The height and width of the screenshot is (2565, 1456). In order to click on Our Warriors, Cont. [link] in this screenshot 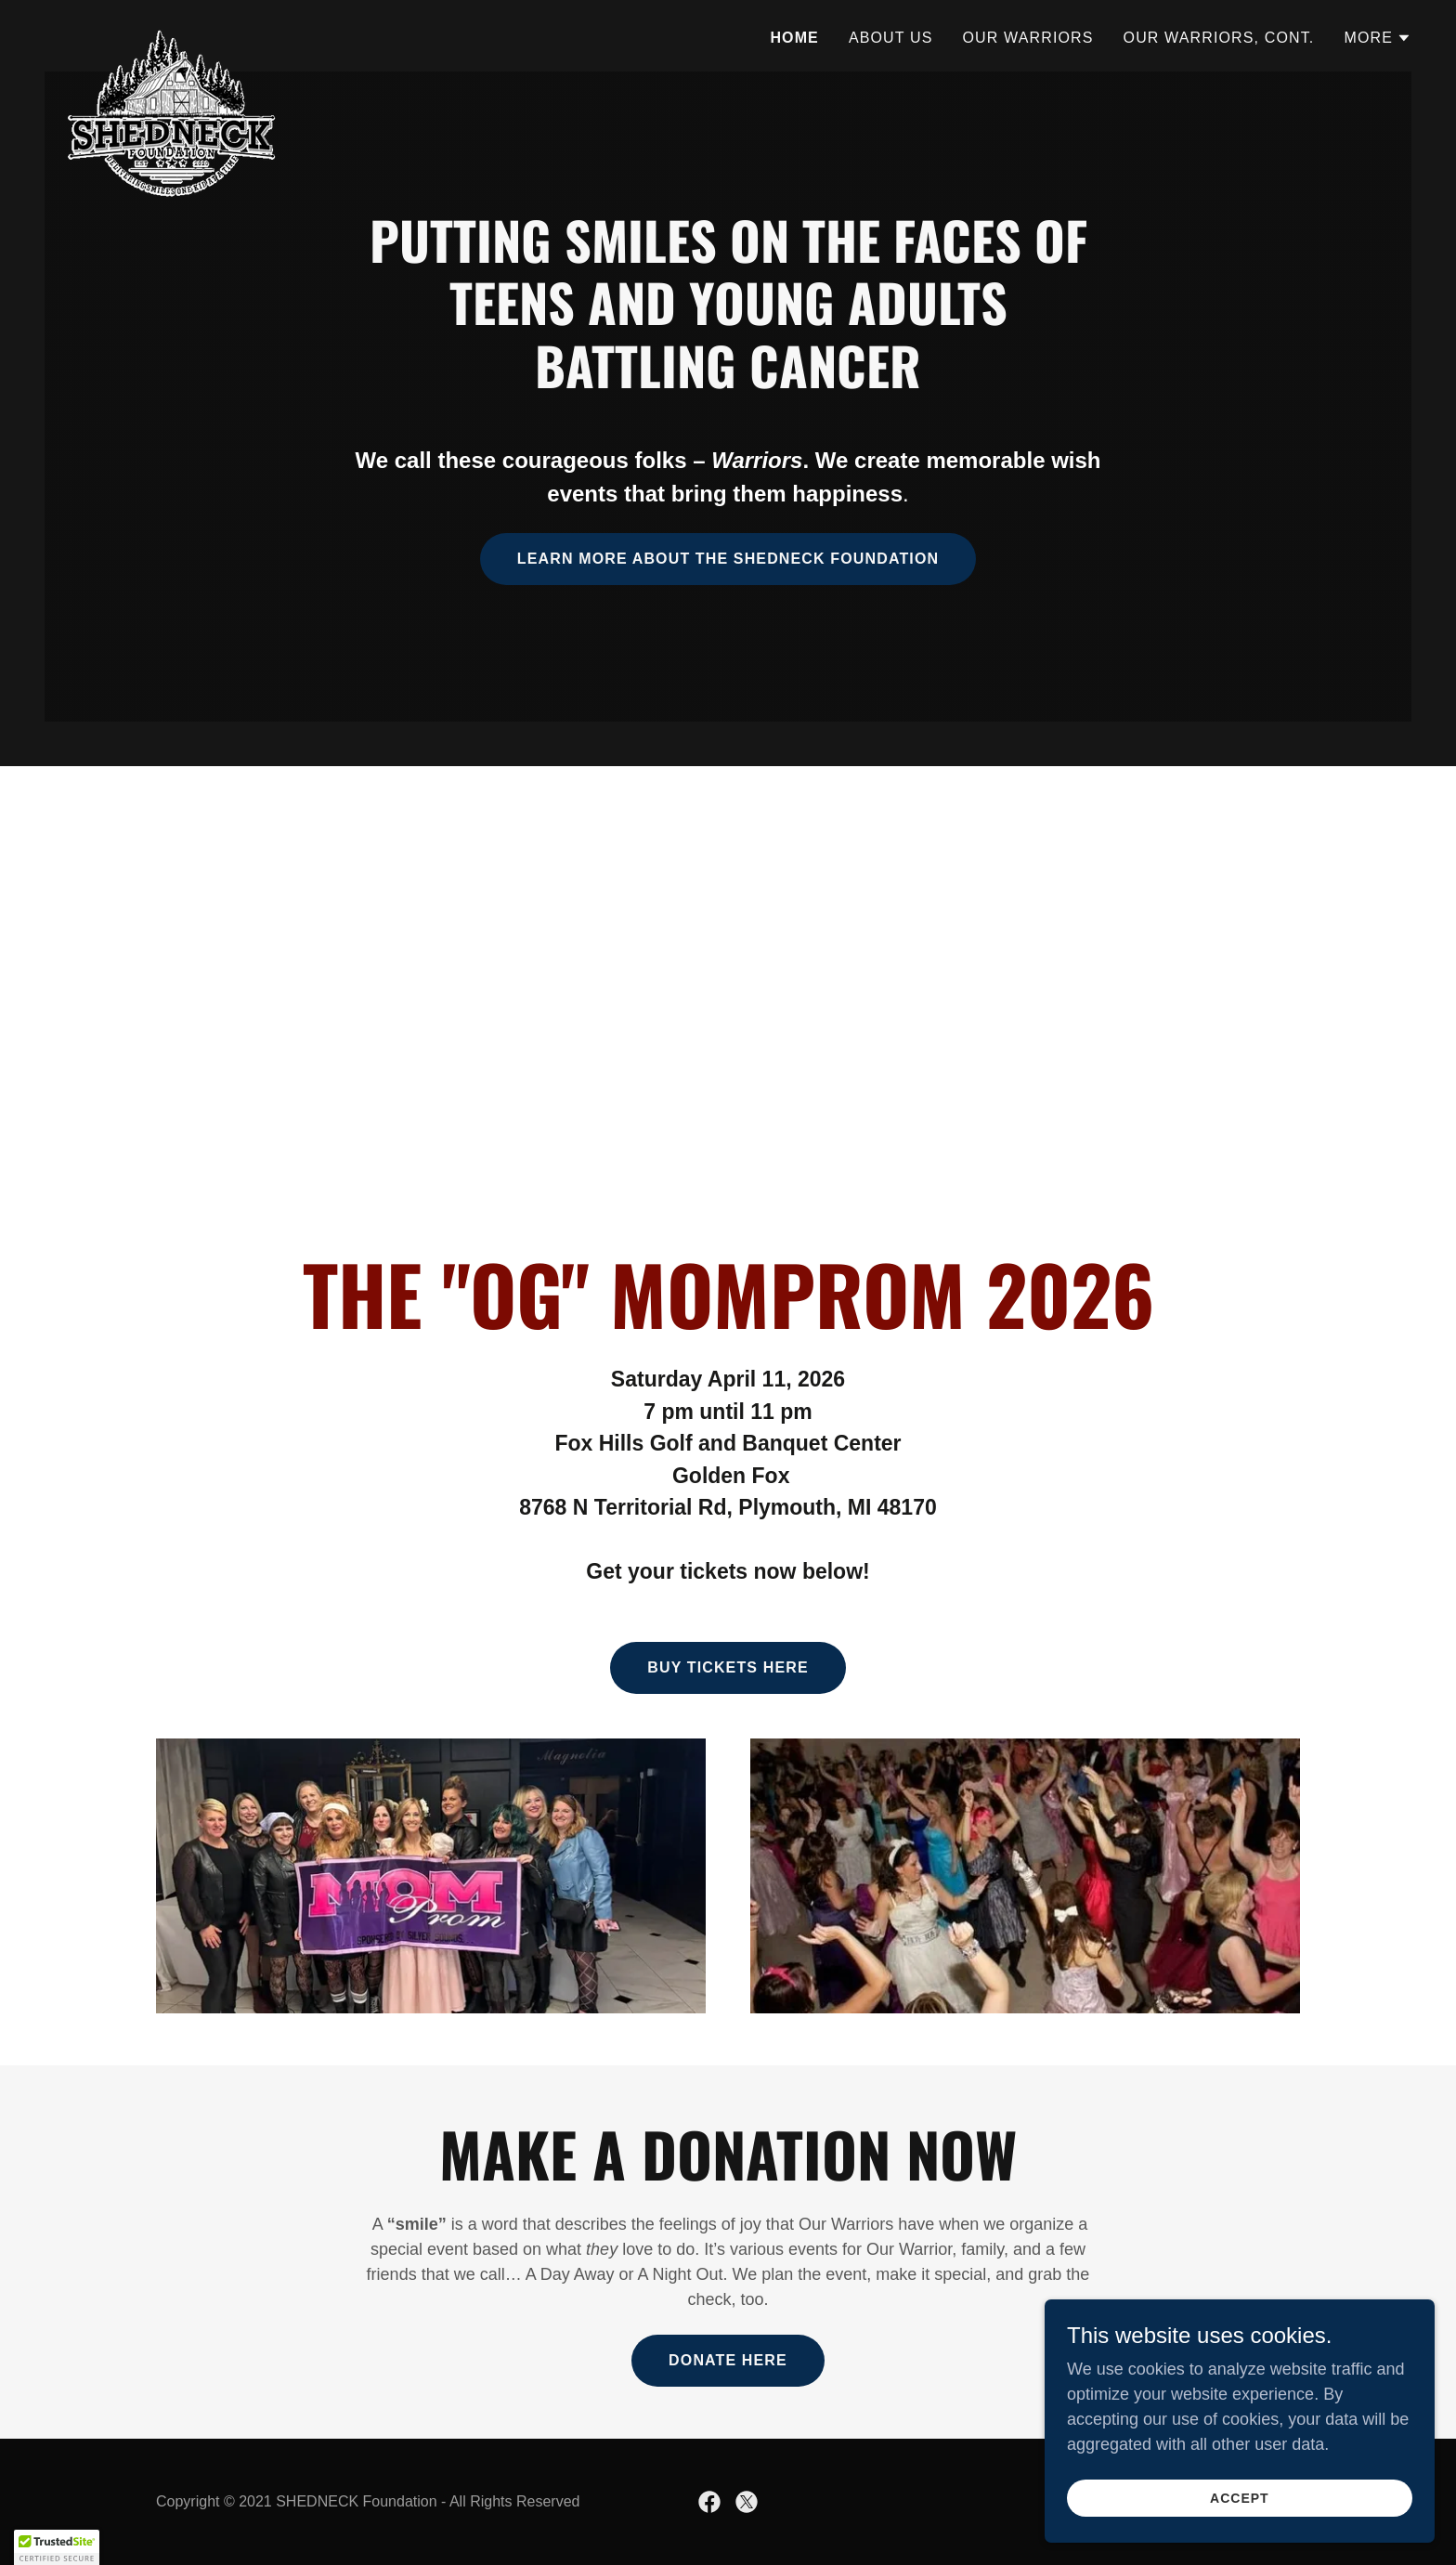, I will do `click(1219, 38)`.